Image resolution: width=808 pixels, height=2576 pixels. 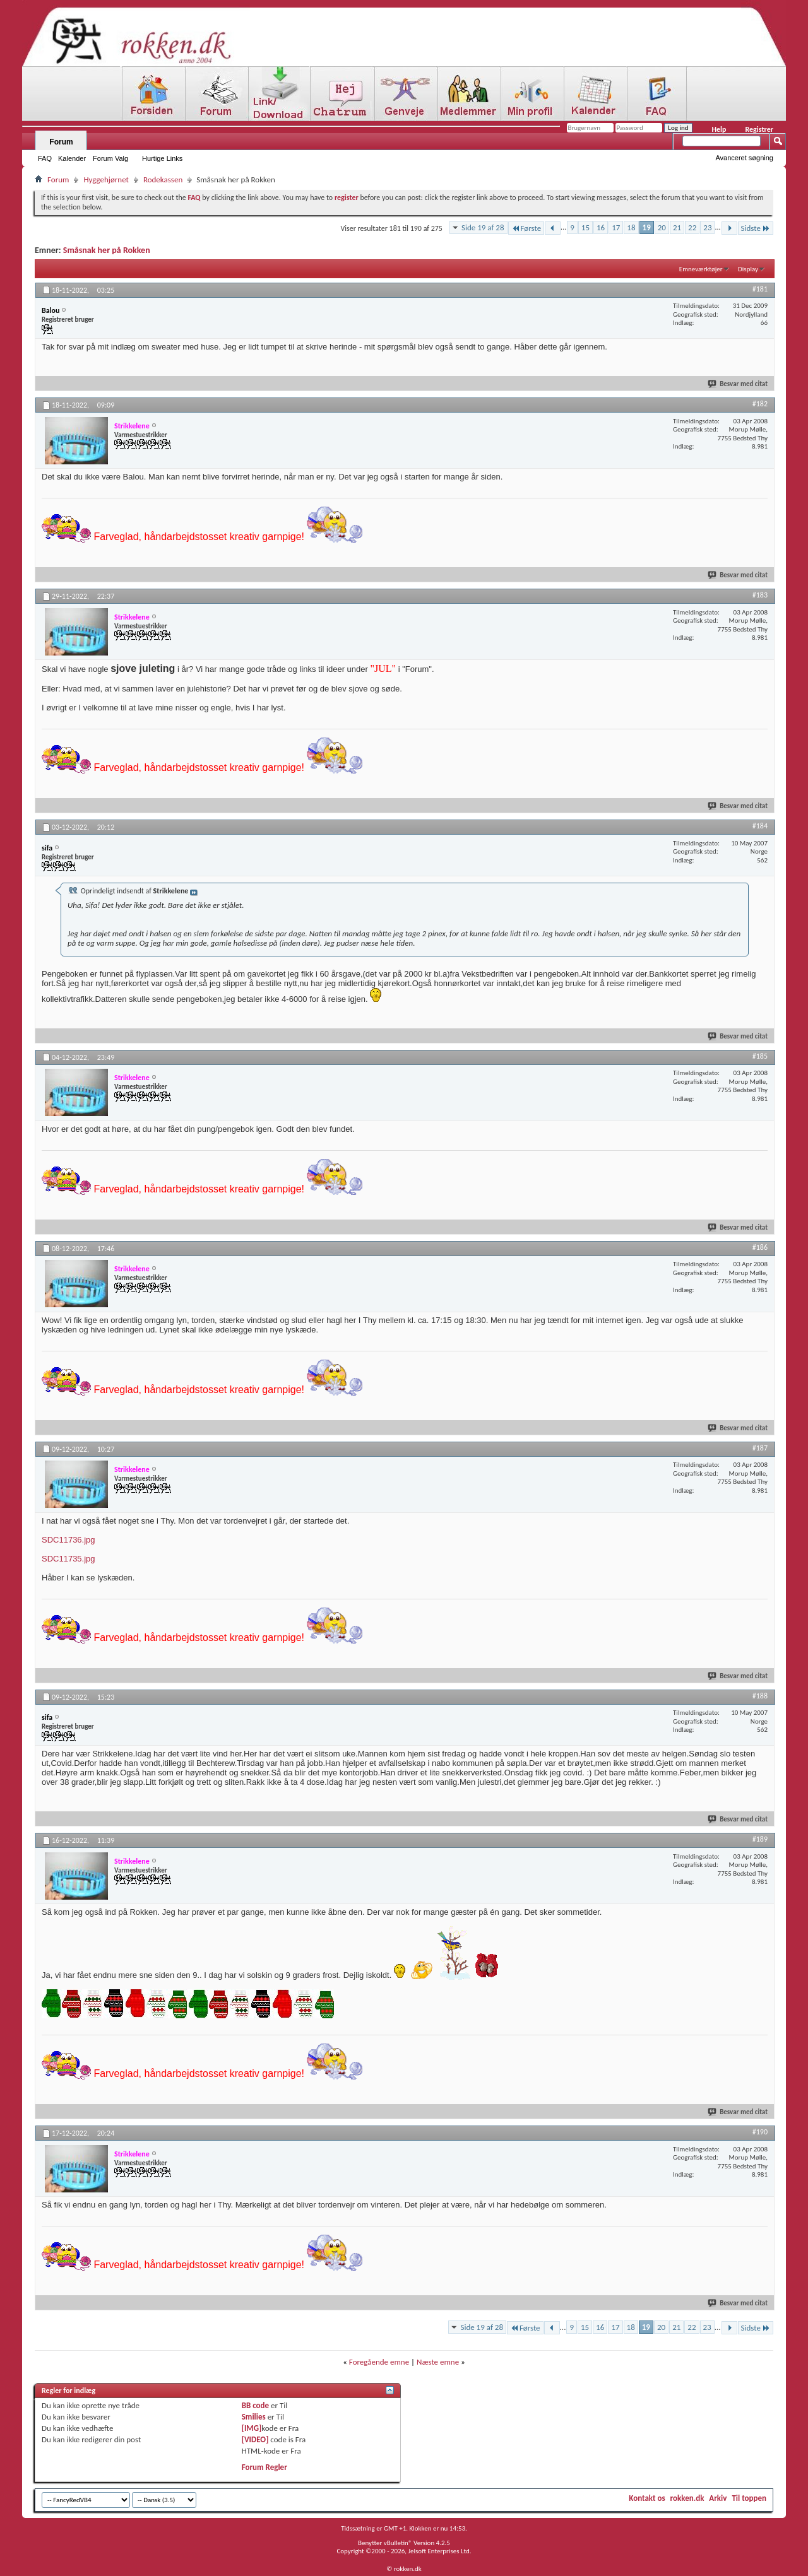 What do you see at coordinates (692, 227) in the screenshot?
I see `22` at bounding box center [692, 227].